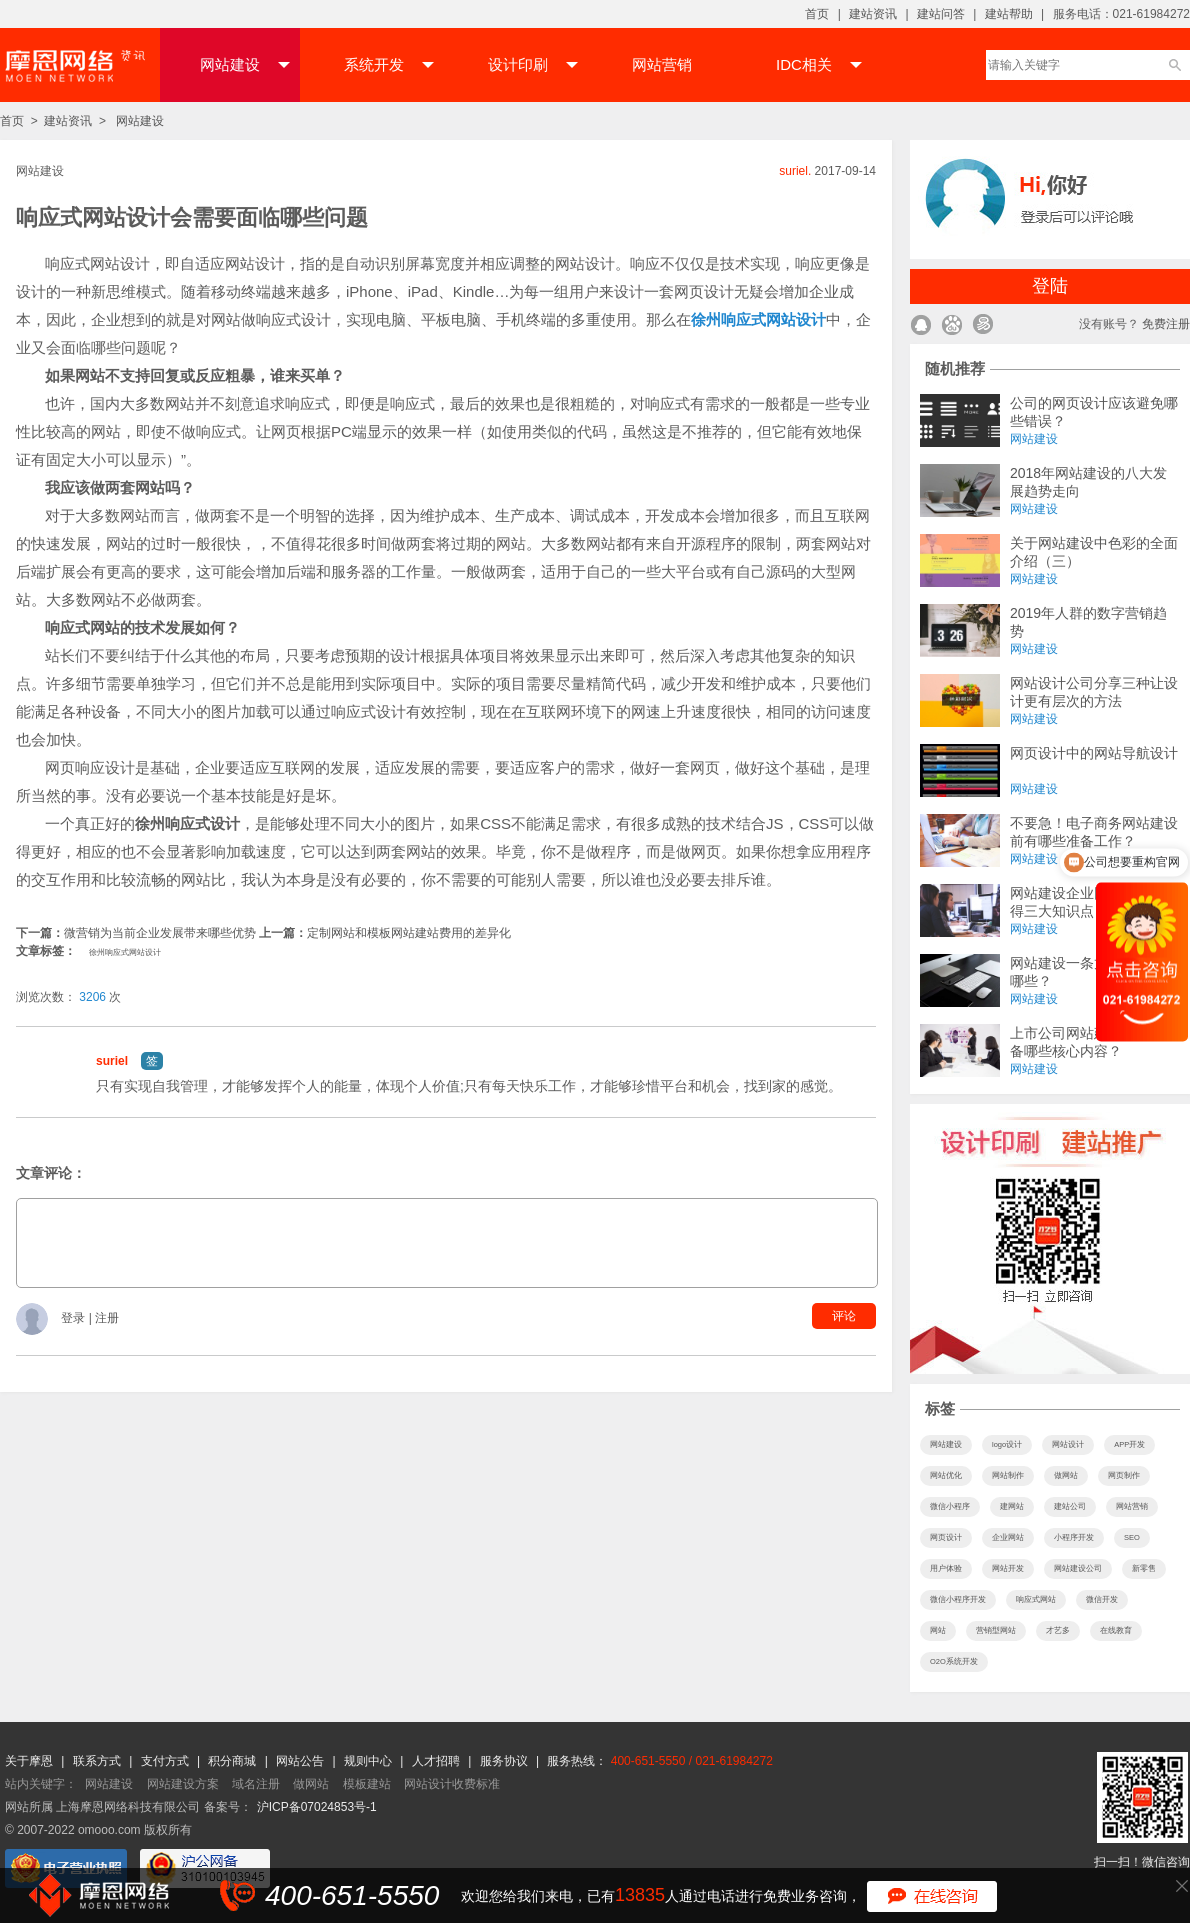 The width and height of the screenshot is (1190, 1923). Describe the element at coordinates (1132, 1537) in the screenshot. I see `SEO` at that location.